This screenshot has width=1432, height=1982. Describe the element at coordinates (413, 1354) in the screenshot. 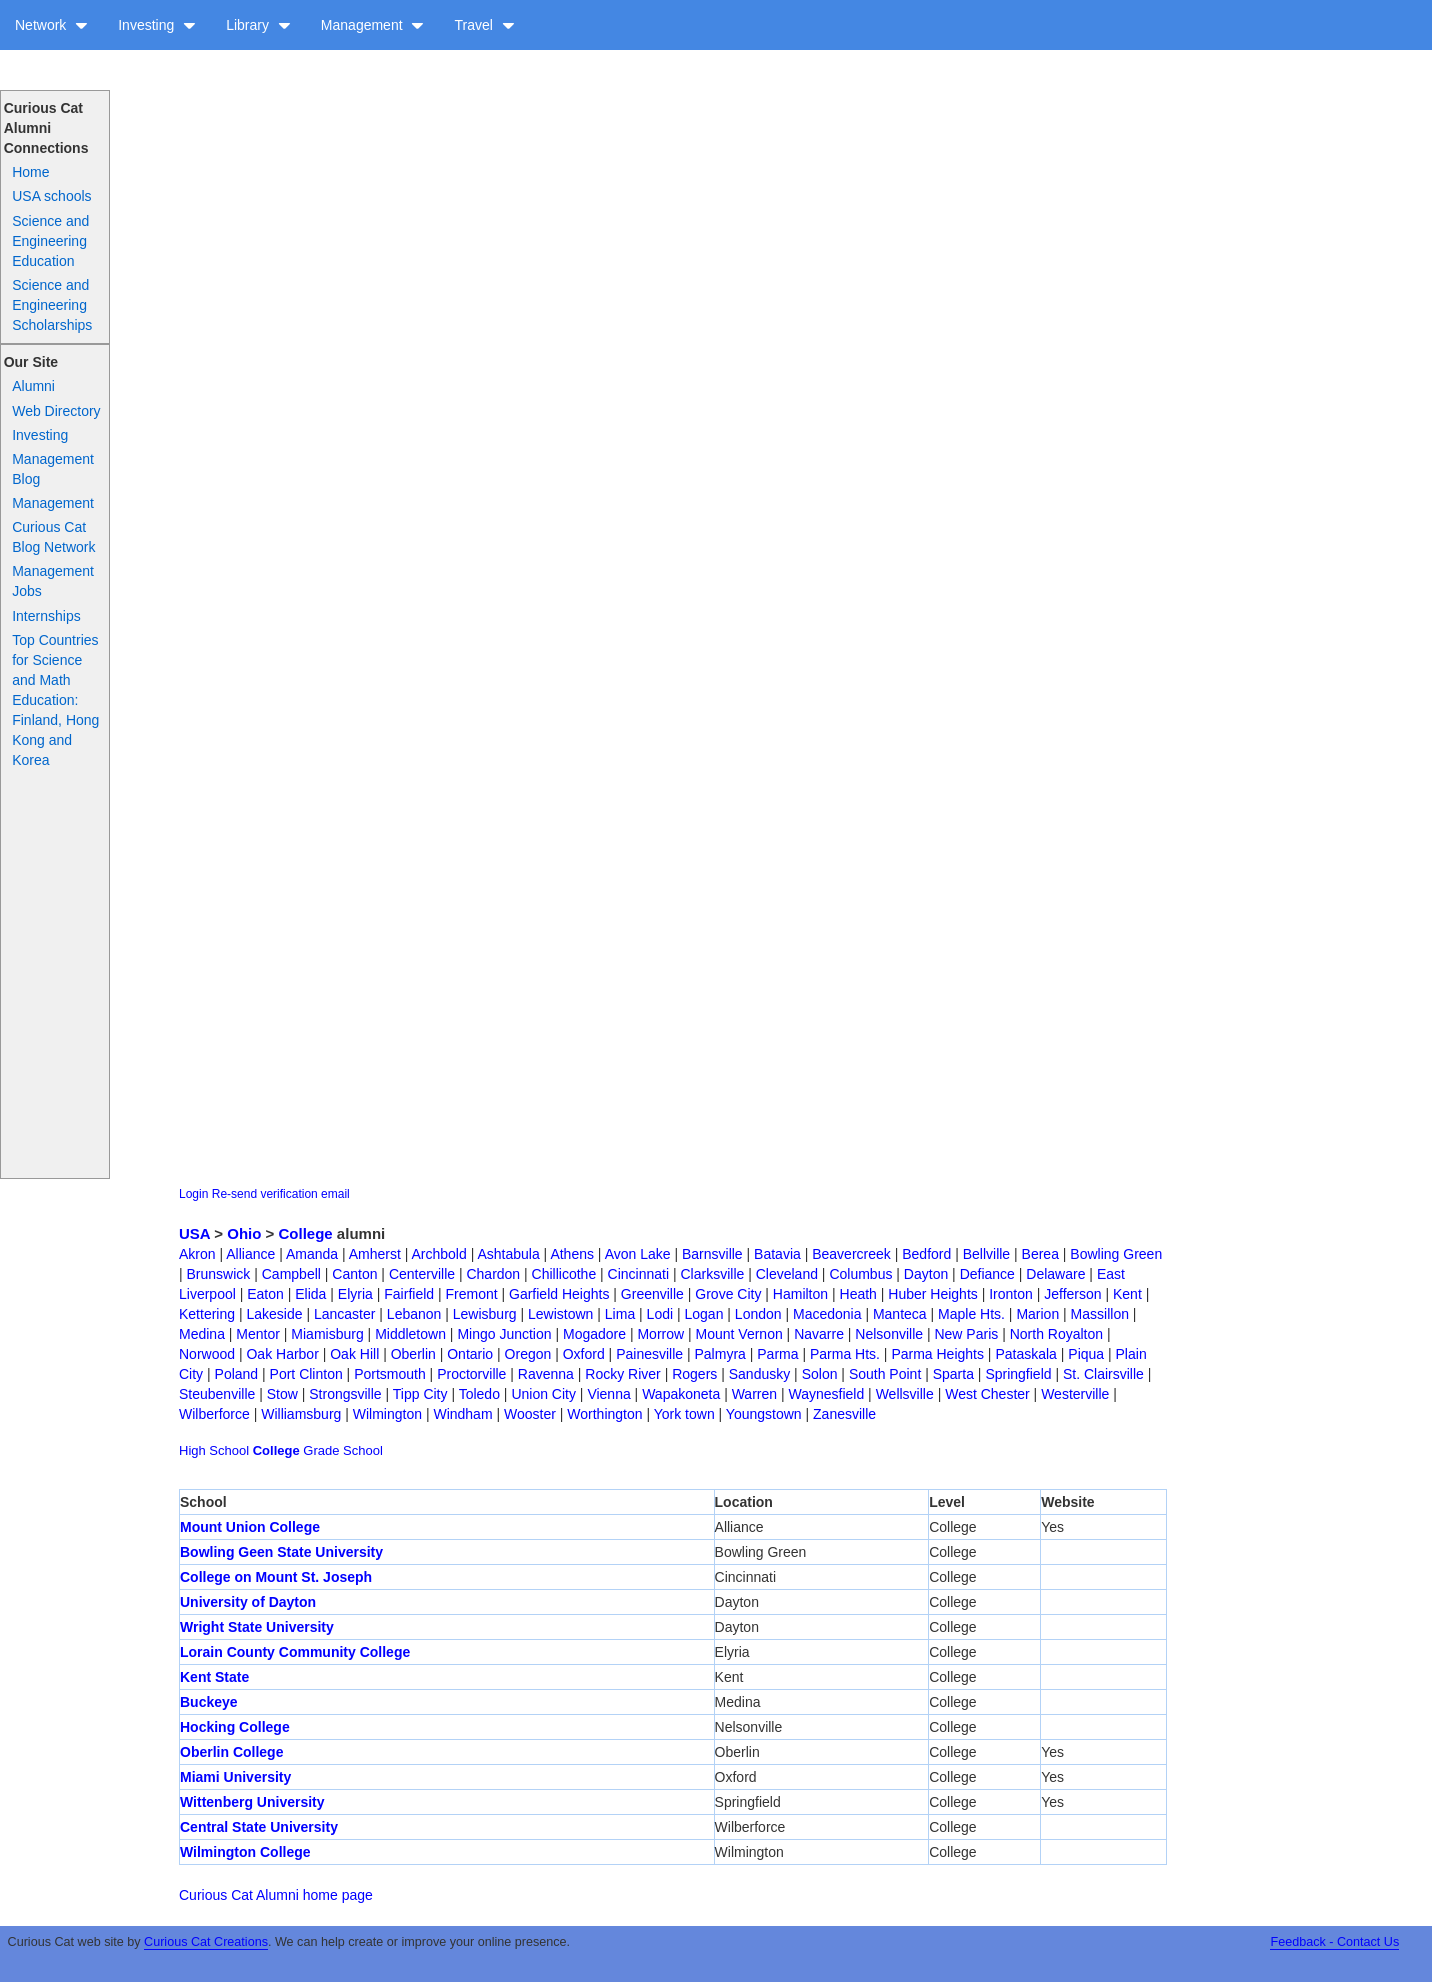

I see `Oberlin` at that location.